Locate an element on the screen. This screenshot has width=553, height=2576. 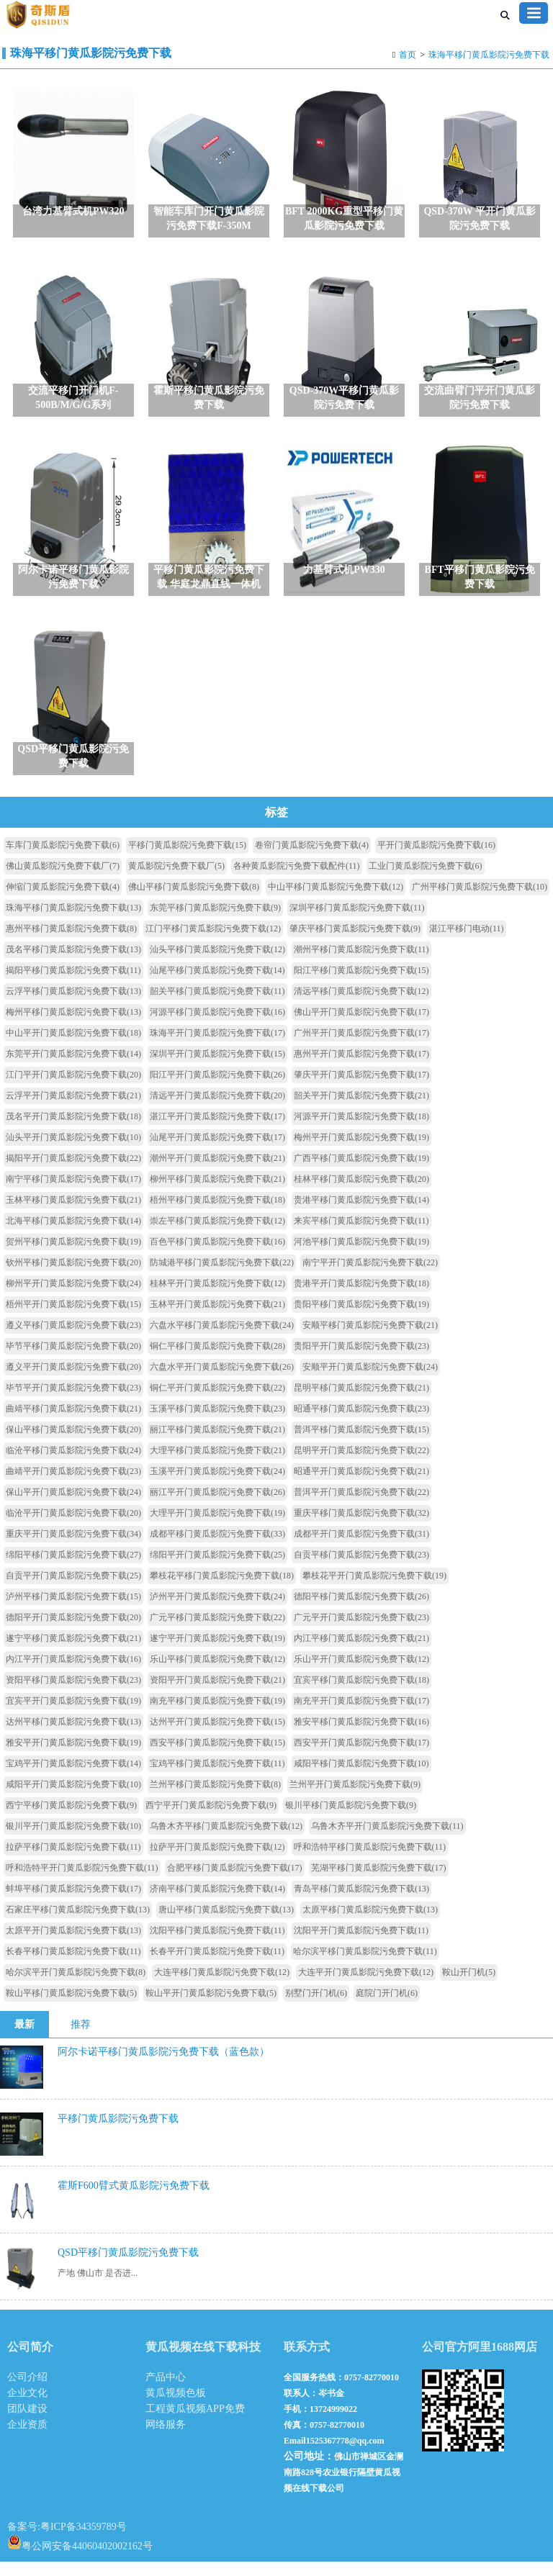
黄瓜视频色板 is located at coordinates (175, 2407).